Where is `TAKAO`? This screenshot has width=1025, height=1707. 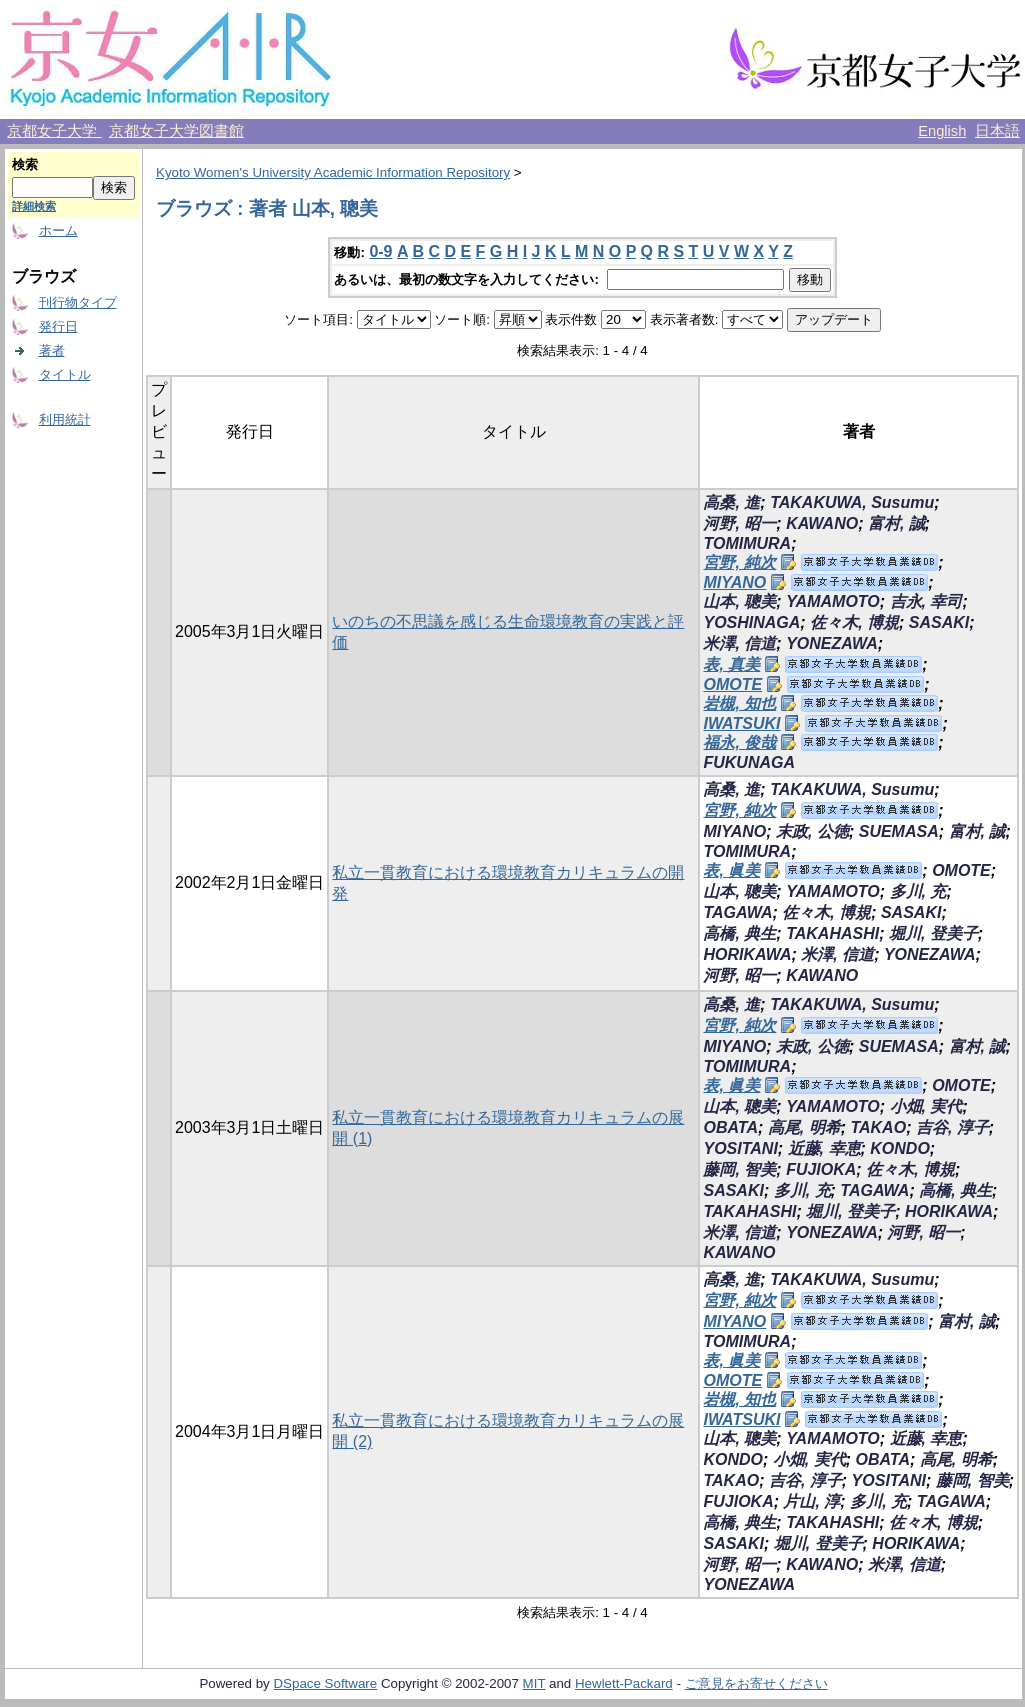 TAKAO is located at coordinates (878, 1127).